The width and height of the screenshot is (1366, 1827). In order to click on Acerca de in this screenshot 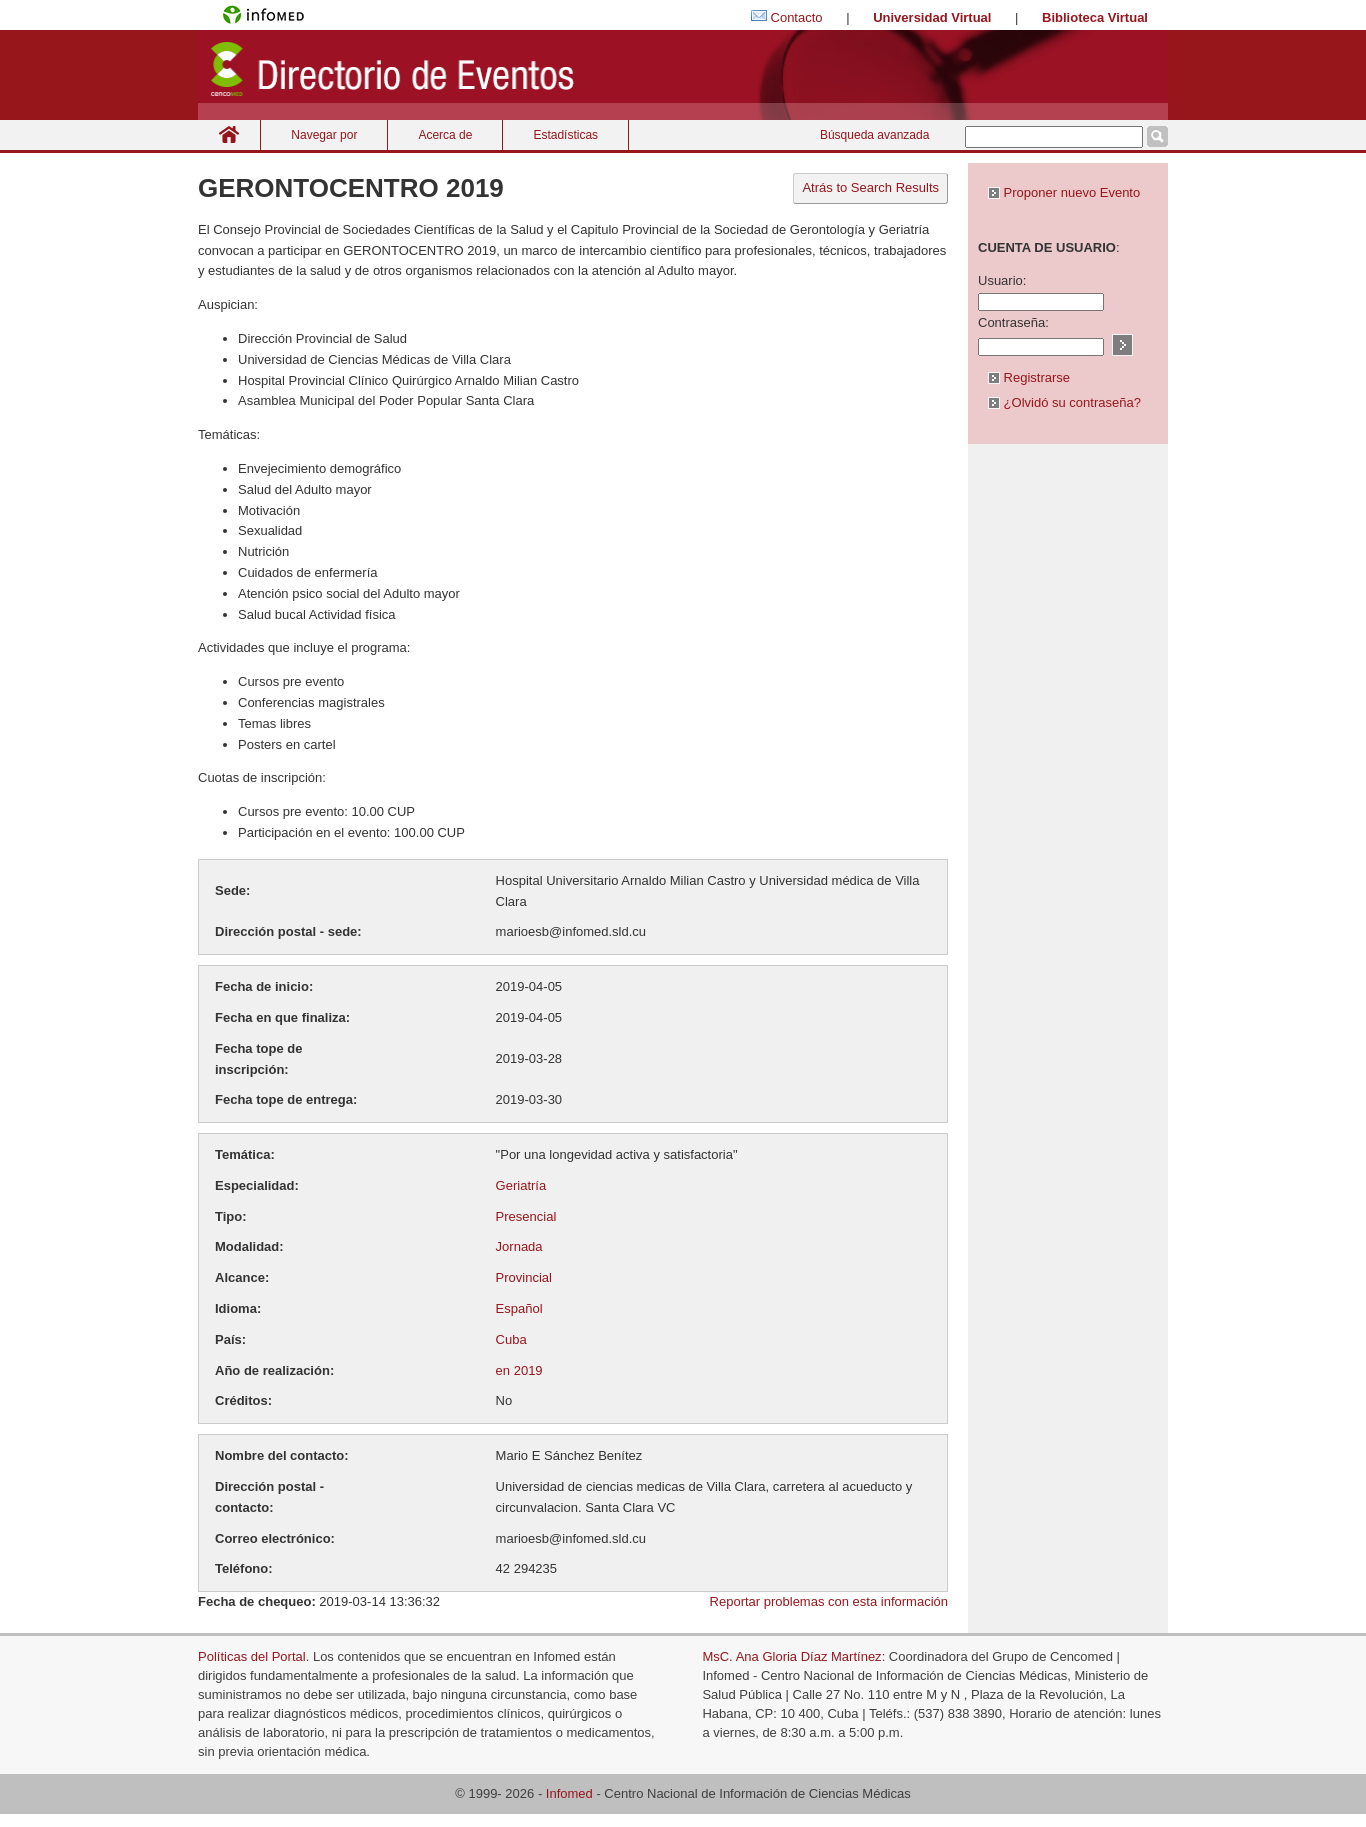, I will do `click(445, 135)`.